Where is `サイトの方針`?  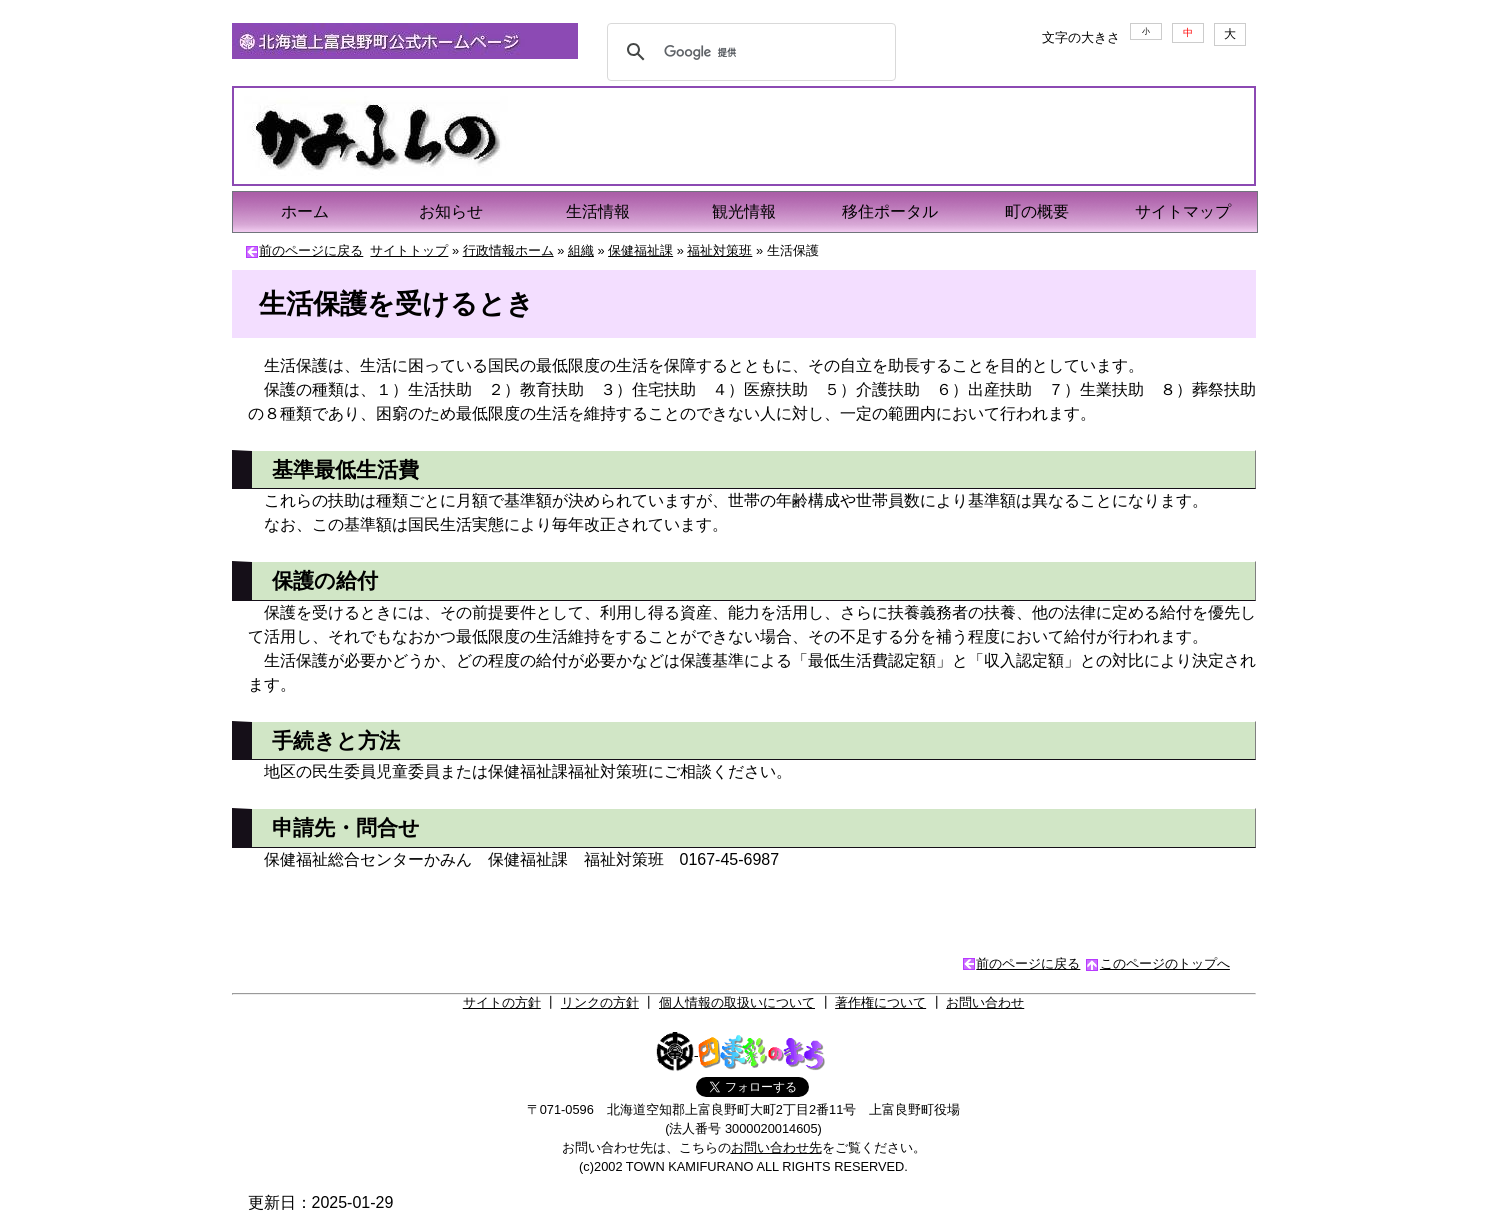 サイトの方針 is located at coordinates (502, 1002).